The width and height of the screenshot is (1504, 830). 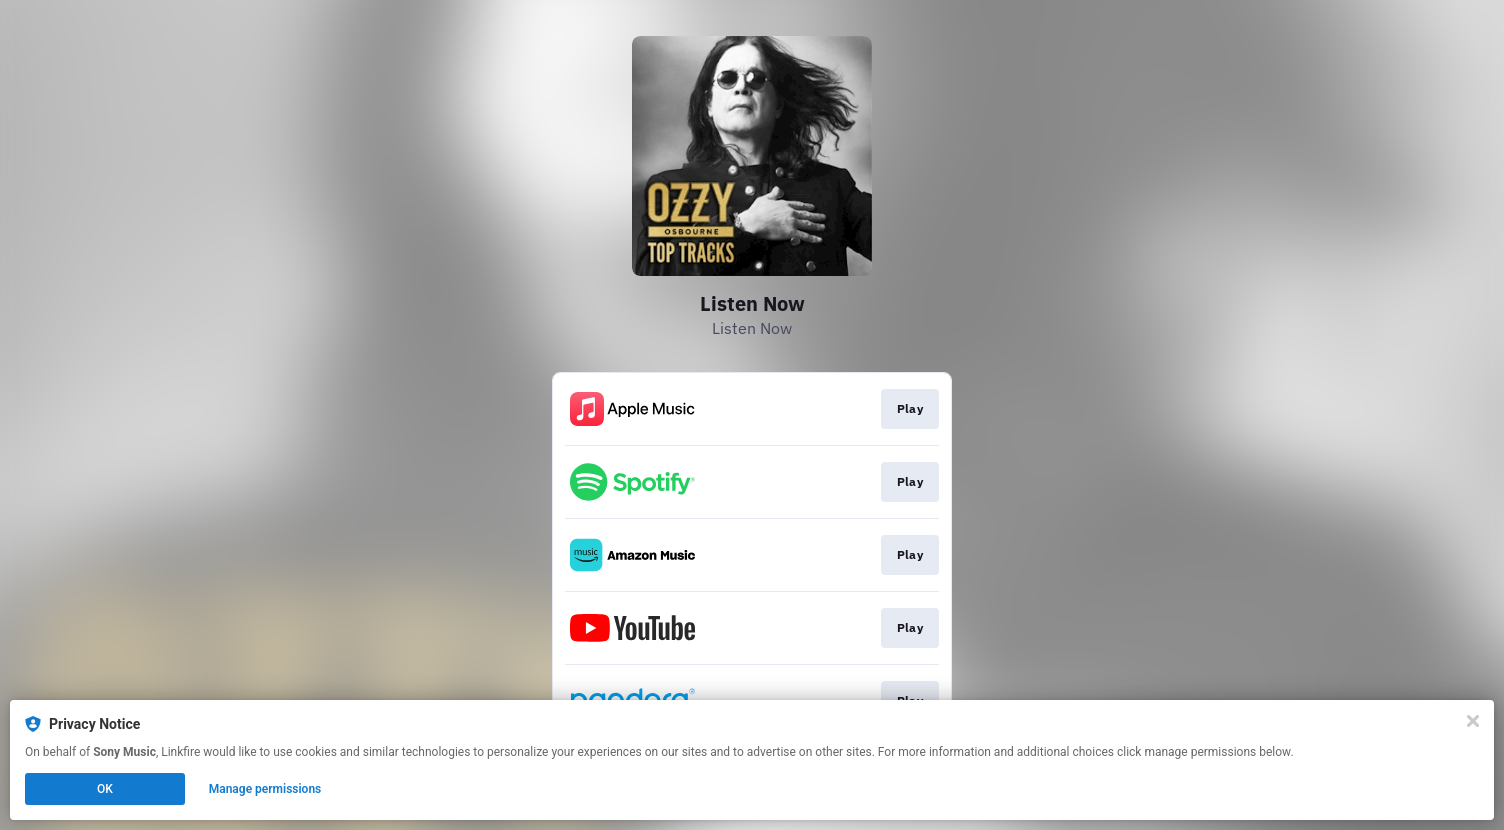 I want to click on OK, so click(x=105, y=789).